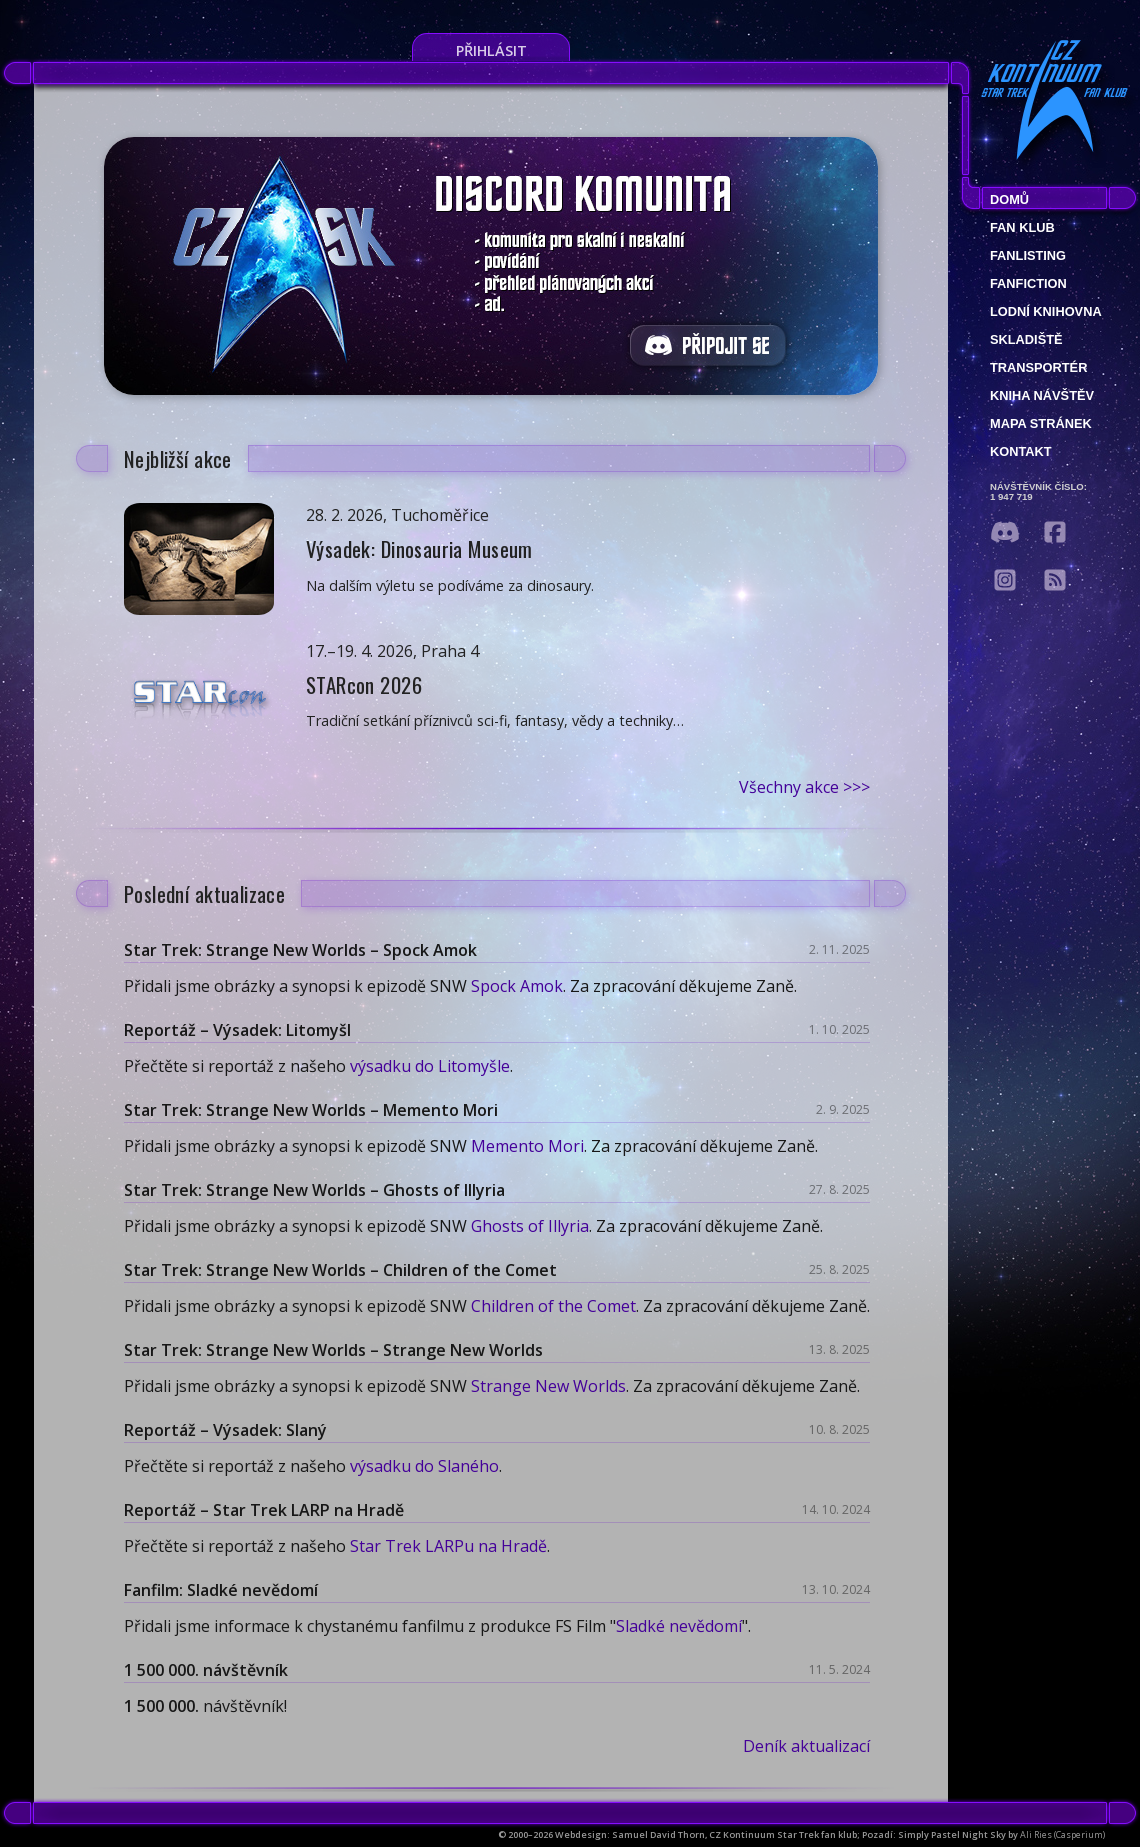 The height and width of the screenshot is (1847, 1140). What do you see at coordinates (517, 986) in the screenshot?
I see `Spock Amok` at bounding box center [517, 986].